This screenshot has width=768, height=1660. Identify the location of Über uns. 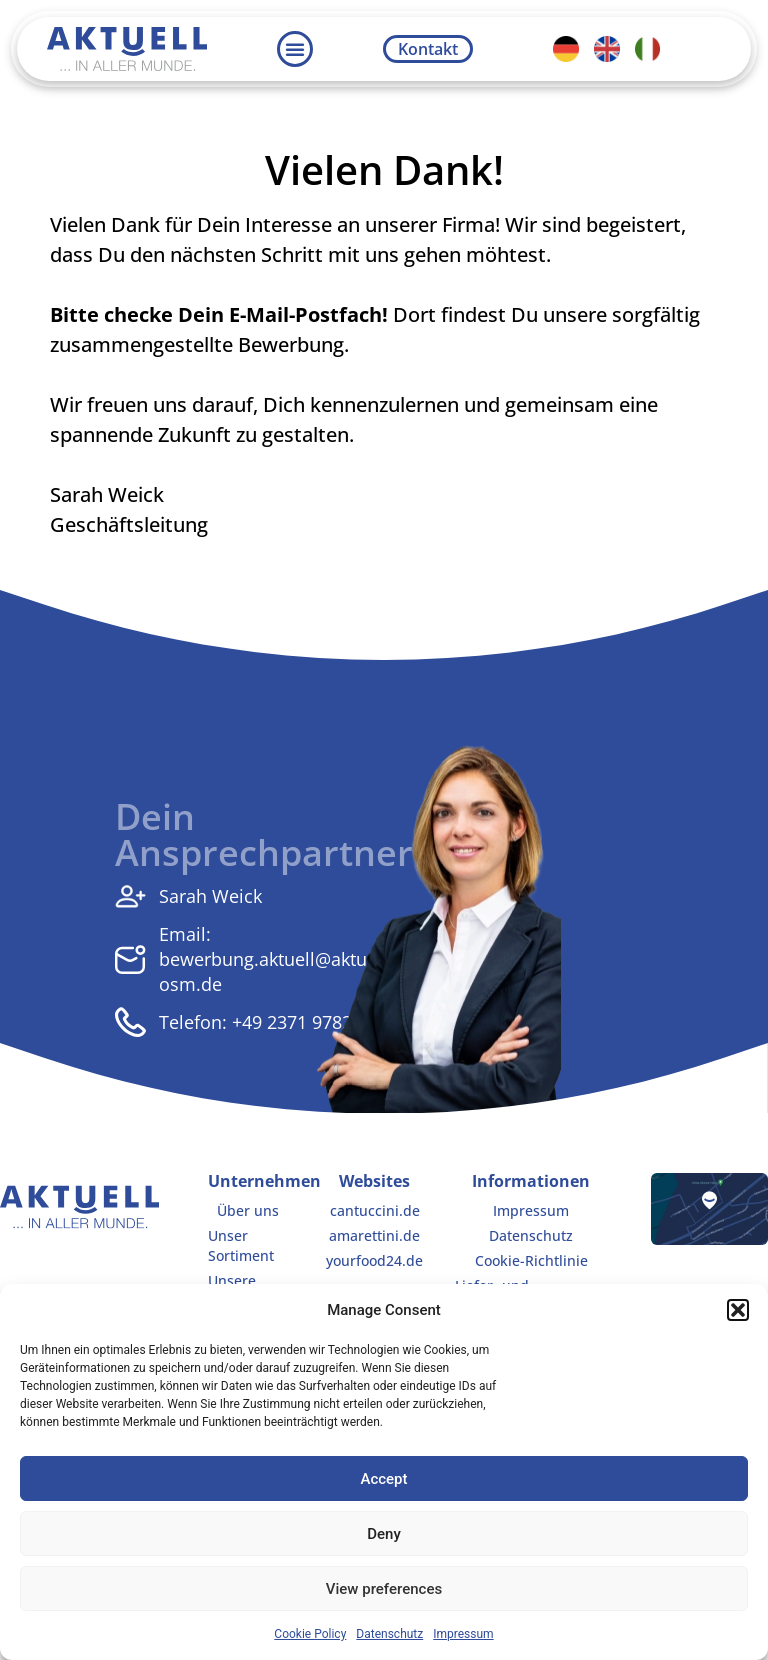
(248, 1210).